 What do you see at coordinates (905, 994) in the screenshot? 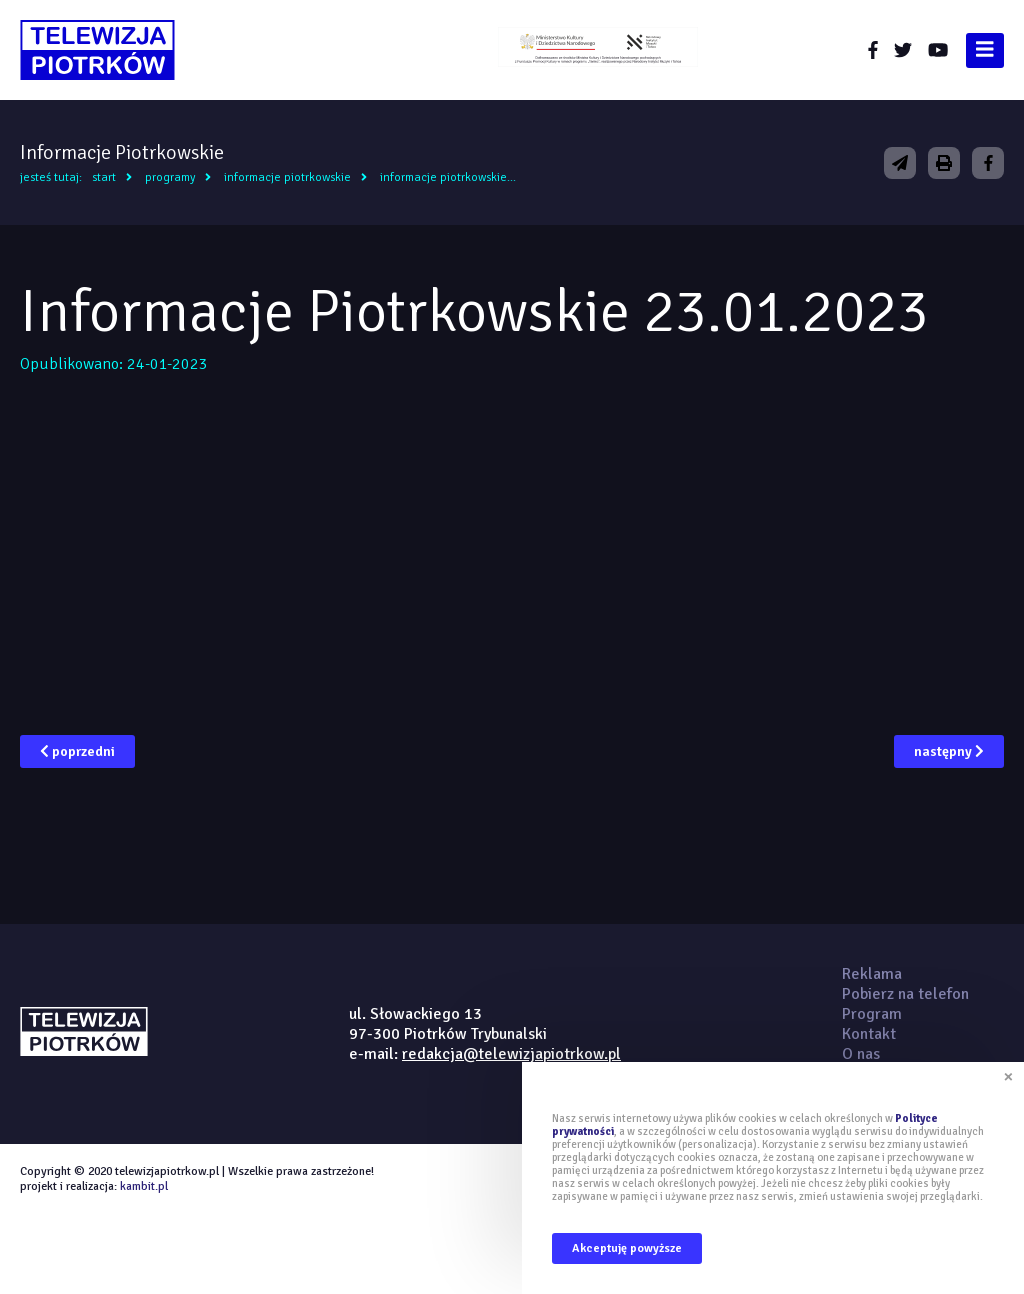
I see `Pobierz na telefon` at bounding box center [905, 994].